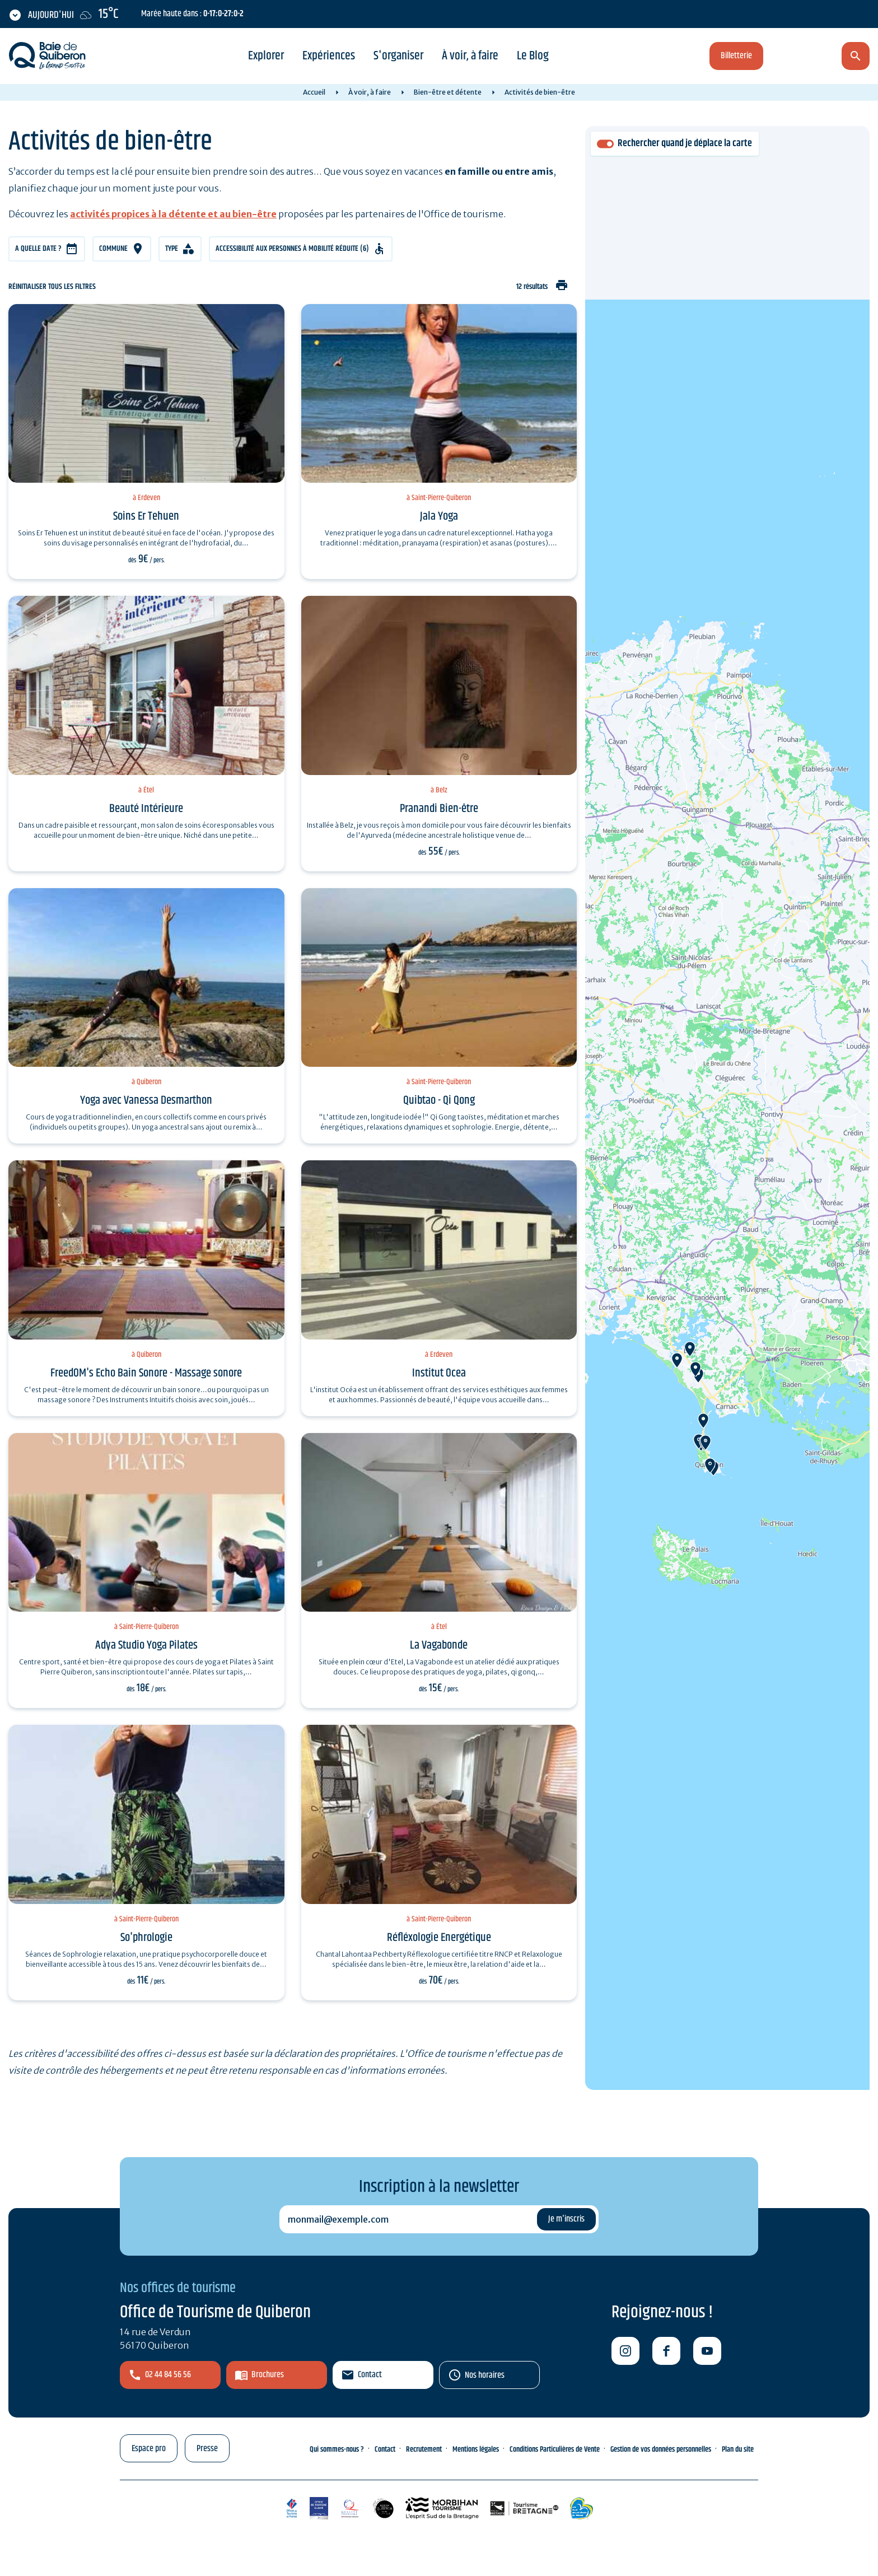 The image size is (878, 2576). Describe the element at coordinates (52, 287) in the screenshot. I see `Réinitialiser tous les filtres` at that location.